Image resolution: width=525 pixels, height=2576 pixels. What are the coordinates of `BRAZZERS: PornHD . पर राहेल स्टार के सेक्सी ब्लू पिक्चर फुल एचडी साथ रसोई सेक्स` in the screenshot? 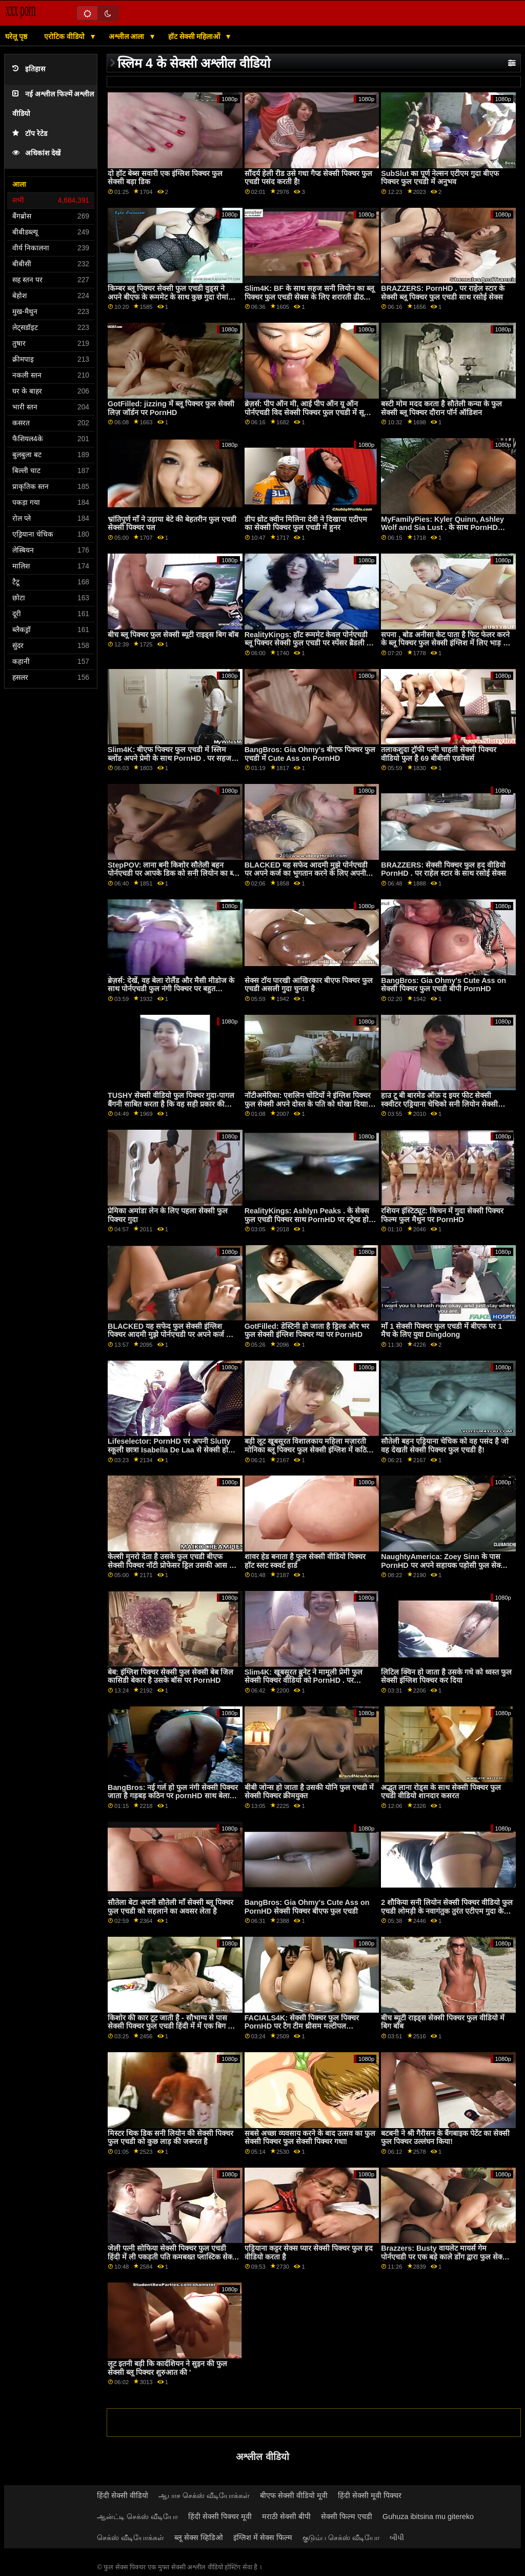 It's located at (442, 292).